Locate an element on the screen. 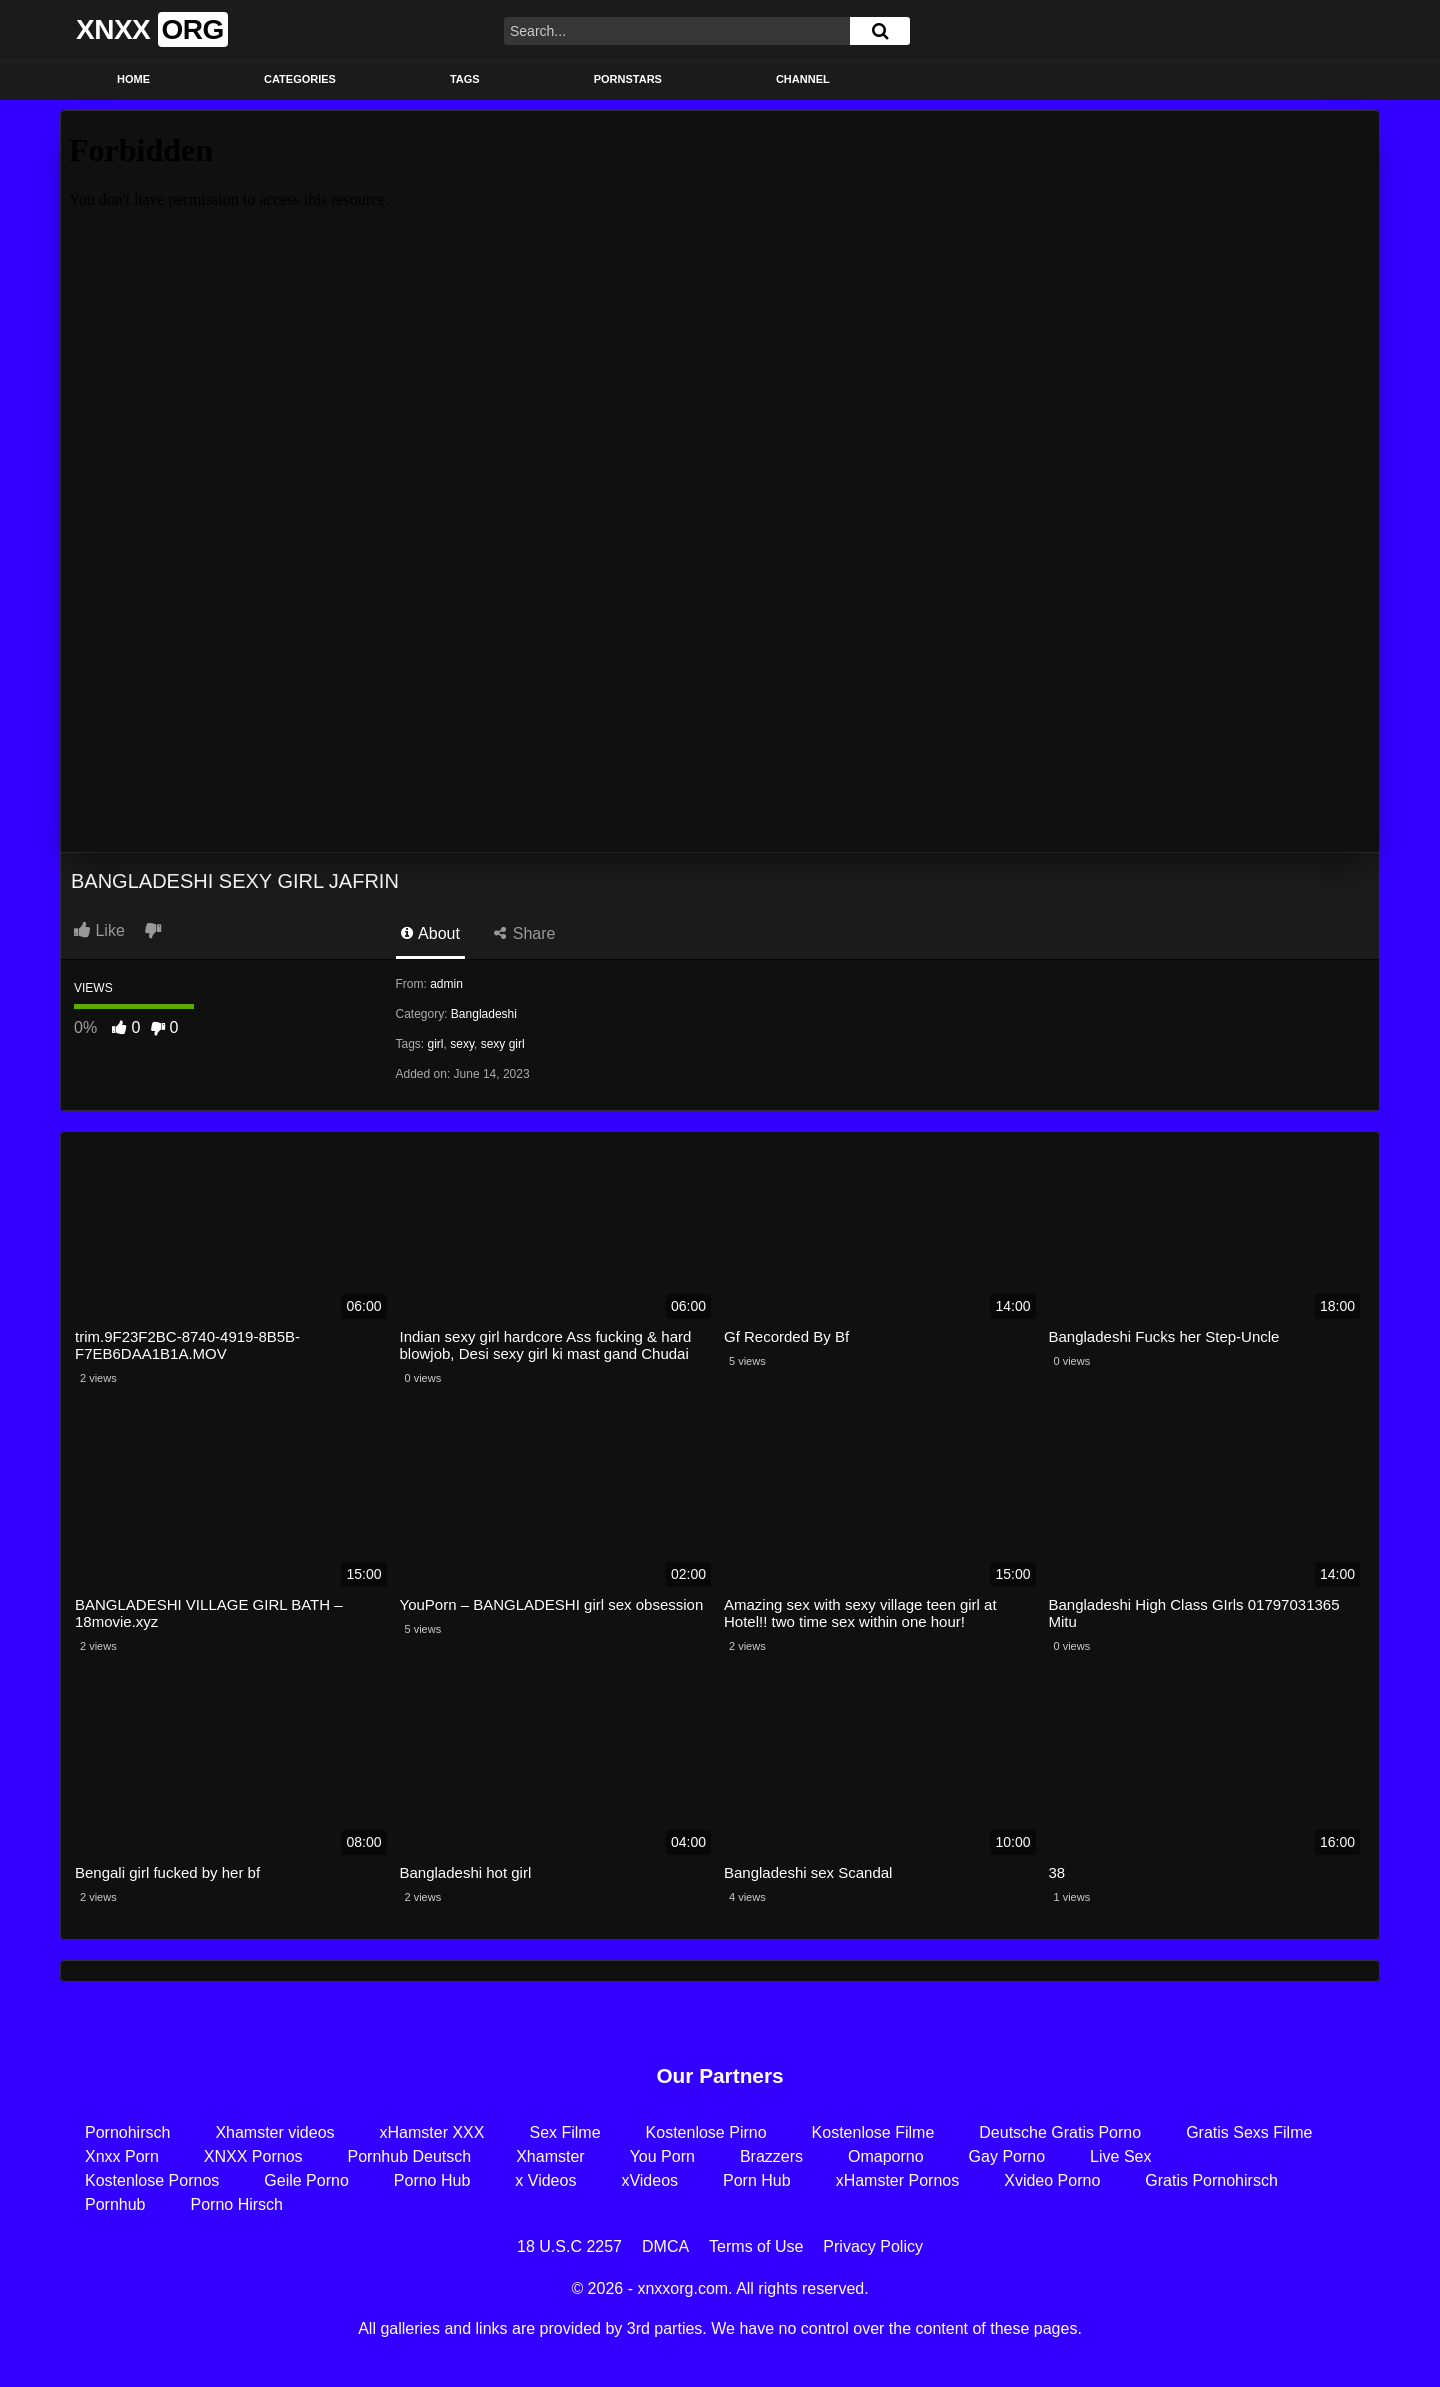 The image size is (1440, 2387). Bangladeshi is located at coordinates (484, 1014).